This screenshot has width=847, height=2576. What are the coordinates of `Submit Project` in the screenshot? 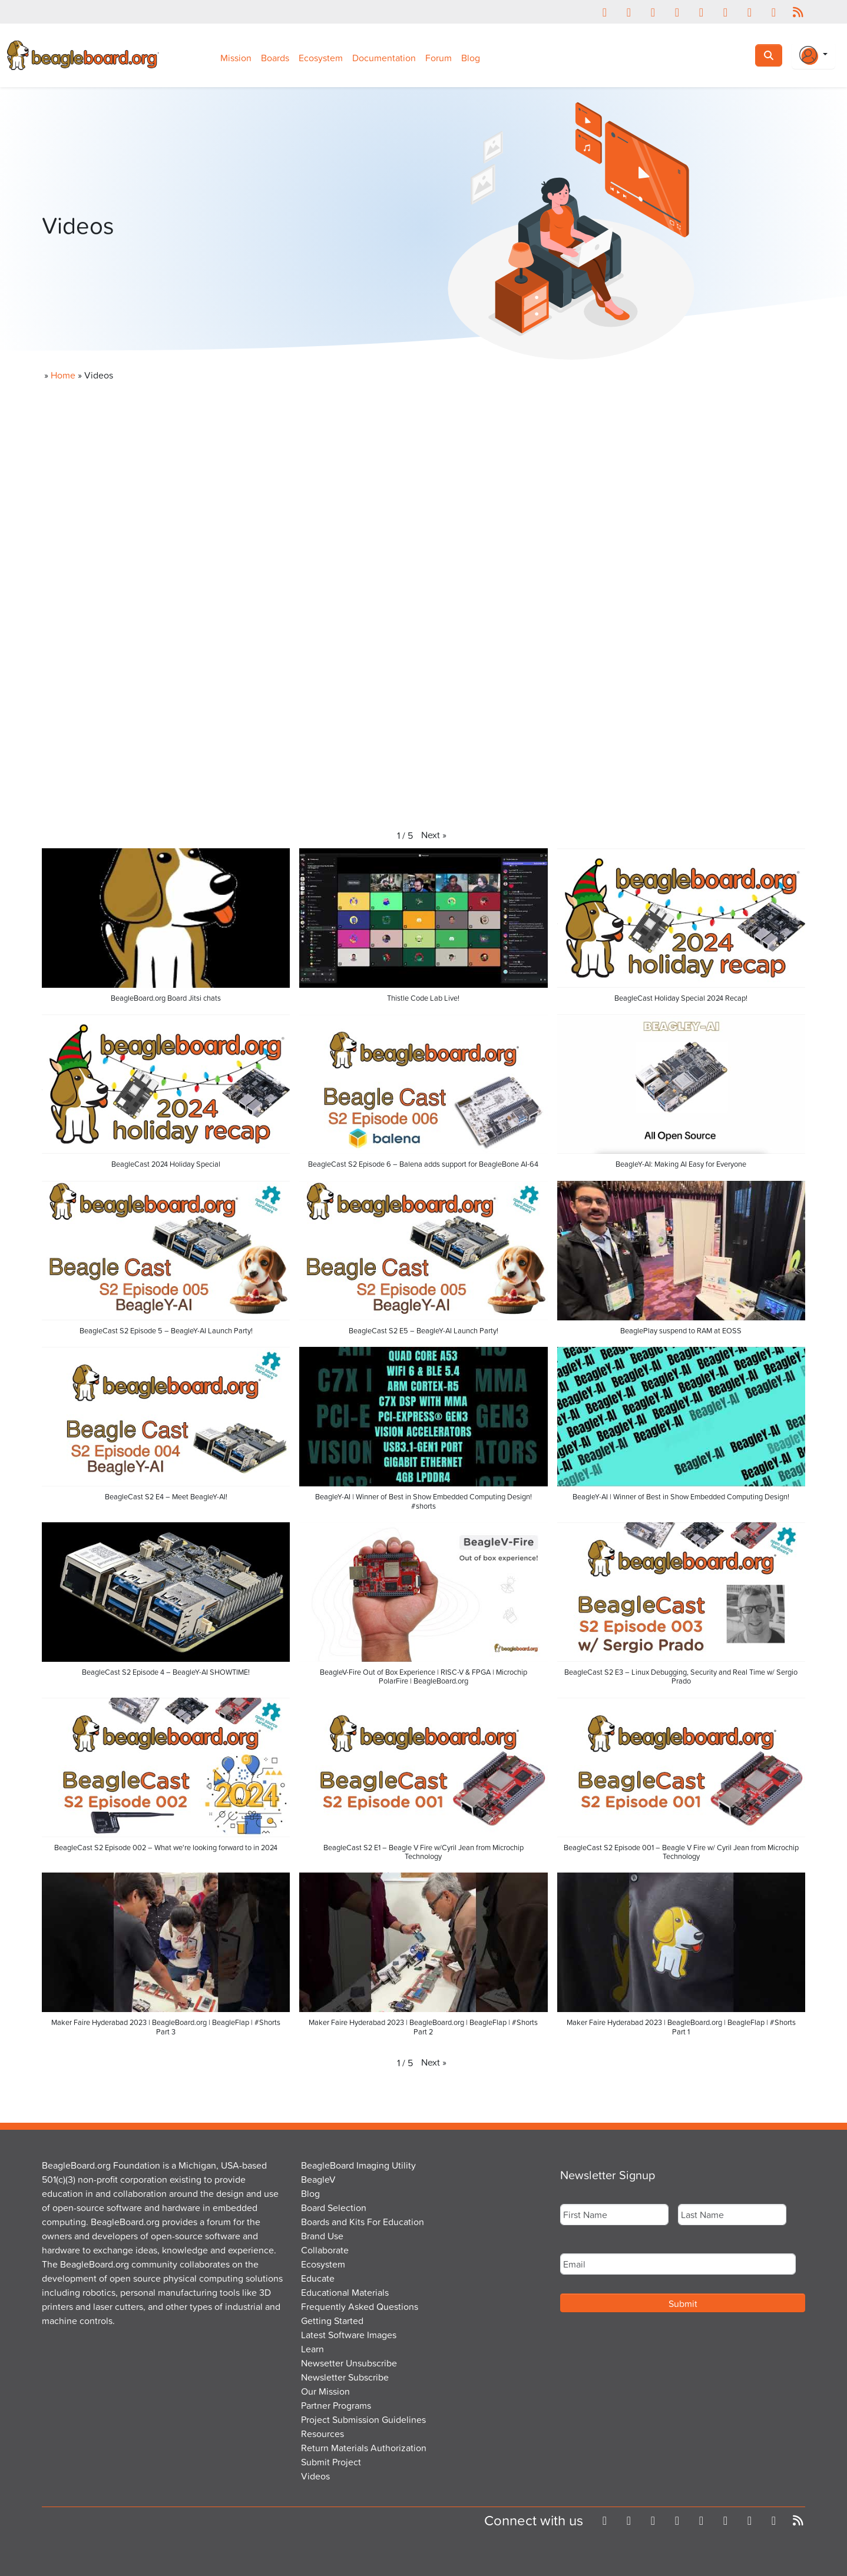 It's located at (331, 2461).